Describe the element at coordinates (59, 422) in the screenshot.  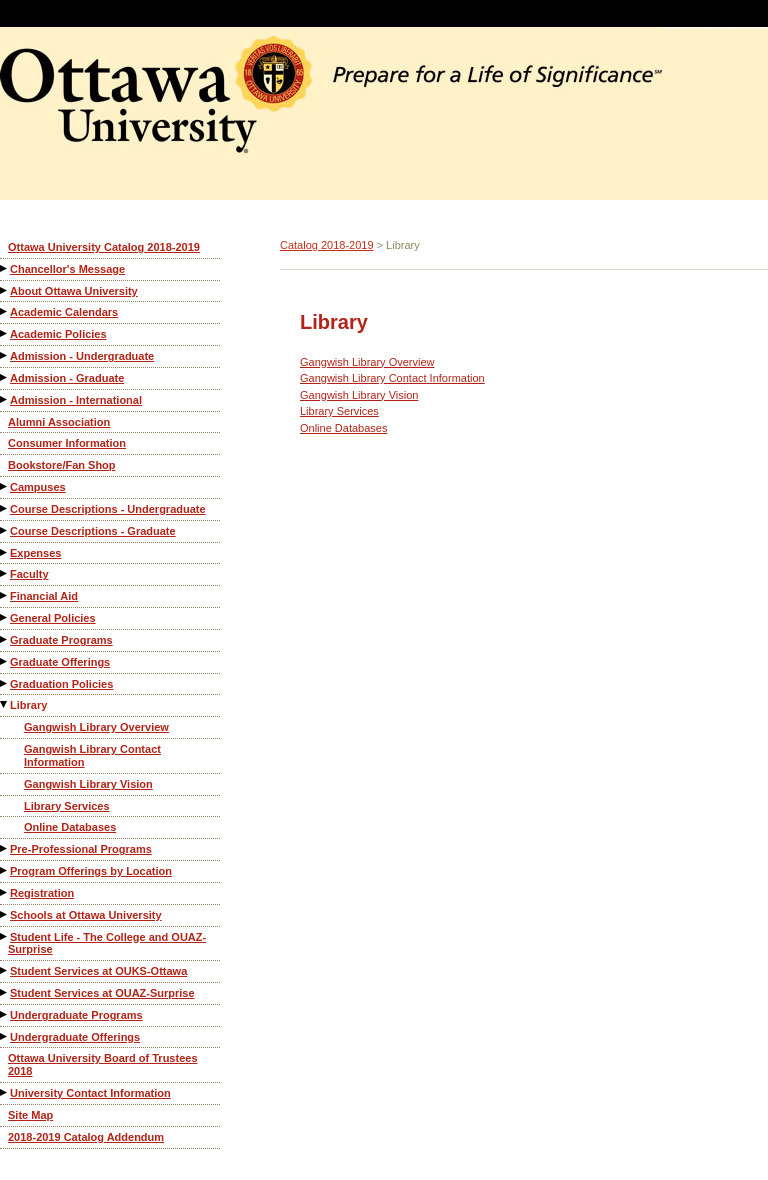
I see `Alumni Association` at that location.